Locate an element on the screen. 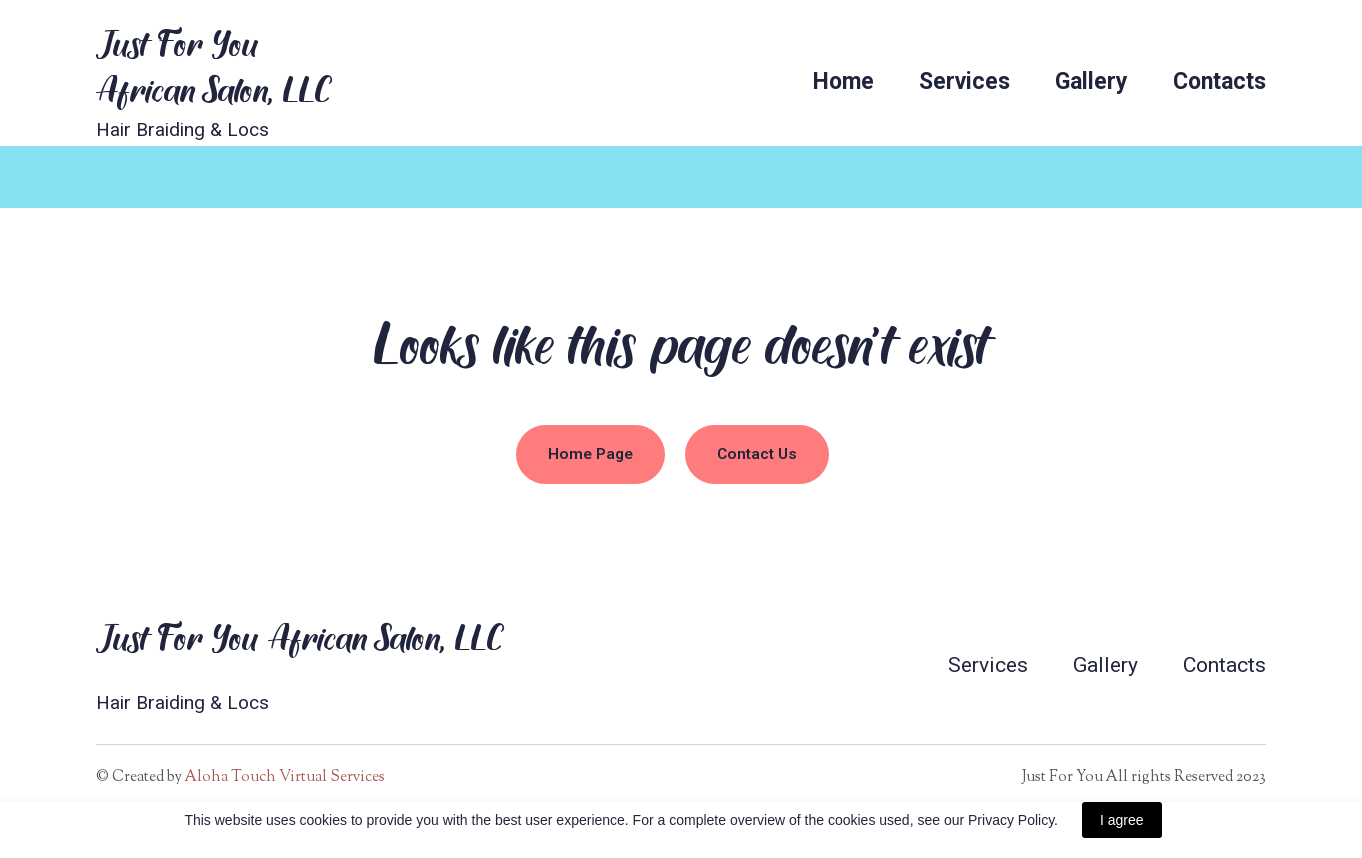  [button] is located at coordinates (590, 454).